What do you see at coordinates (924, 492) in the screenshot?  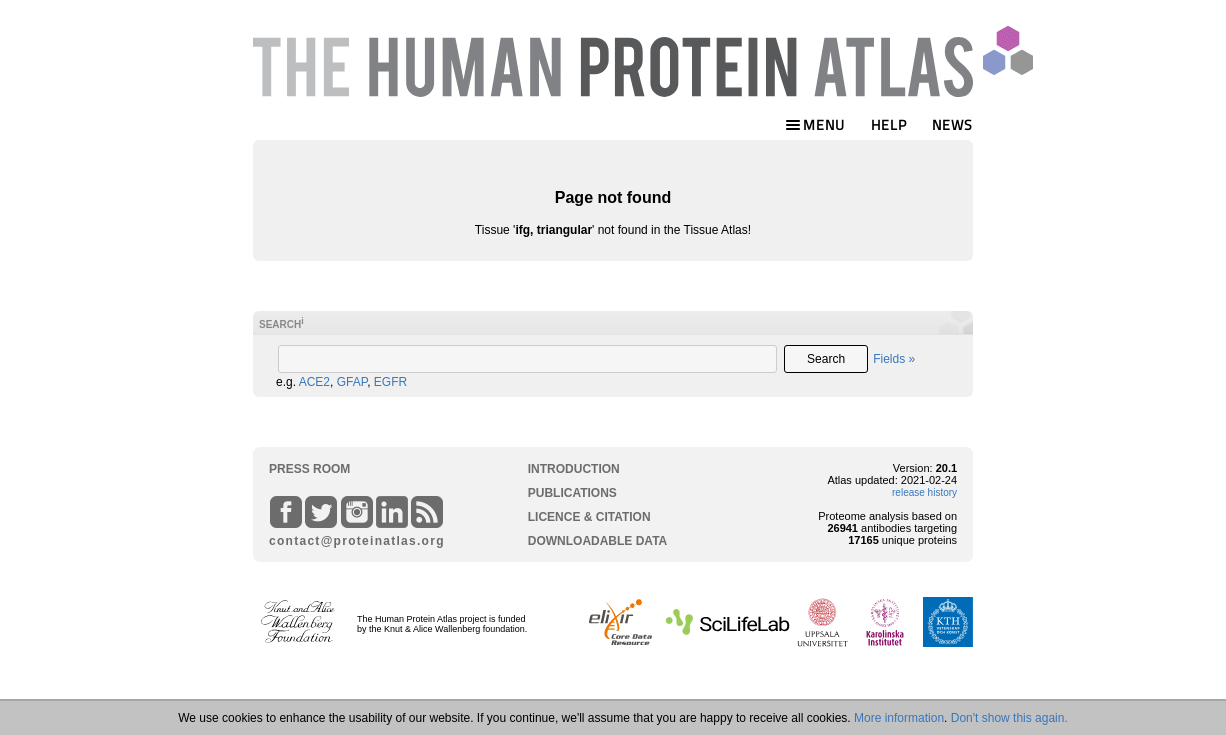 I see `release history` at bounding box center [924, 492].